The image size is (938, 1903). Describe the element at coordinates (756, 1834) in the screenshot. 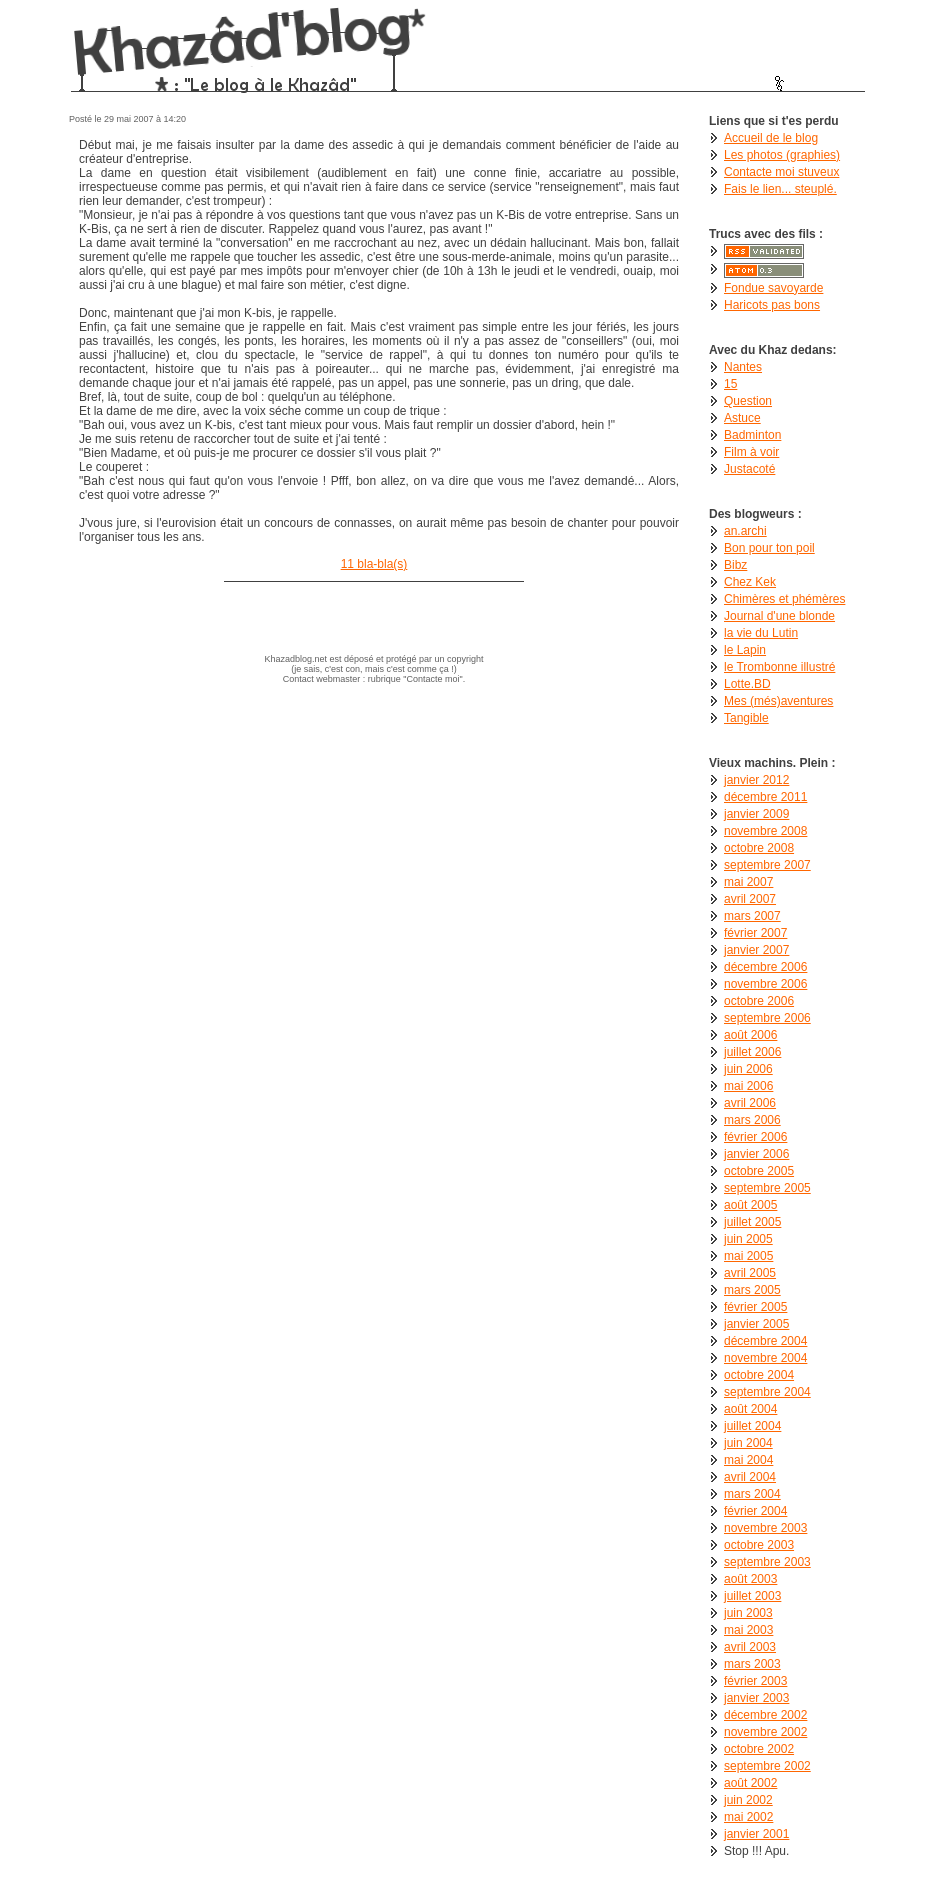

I see `janvier 2001` at that location.